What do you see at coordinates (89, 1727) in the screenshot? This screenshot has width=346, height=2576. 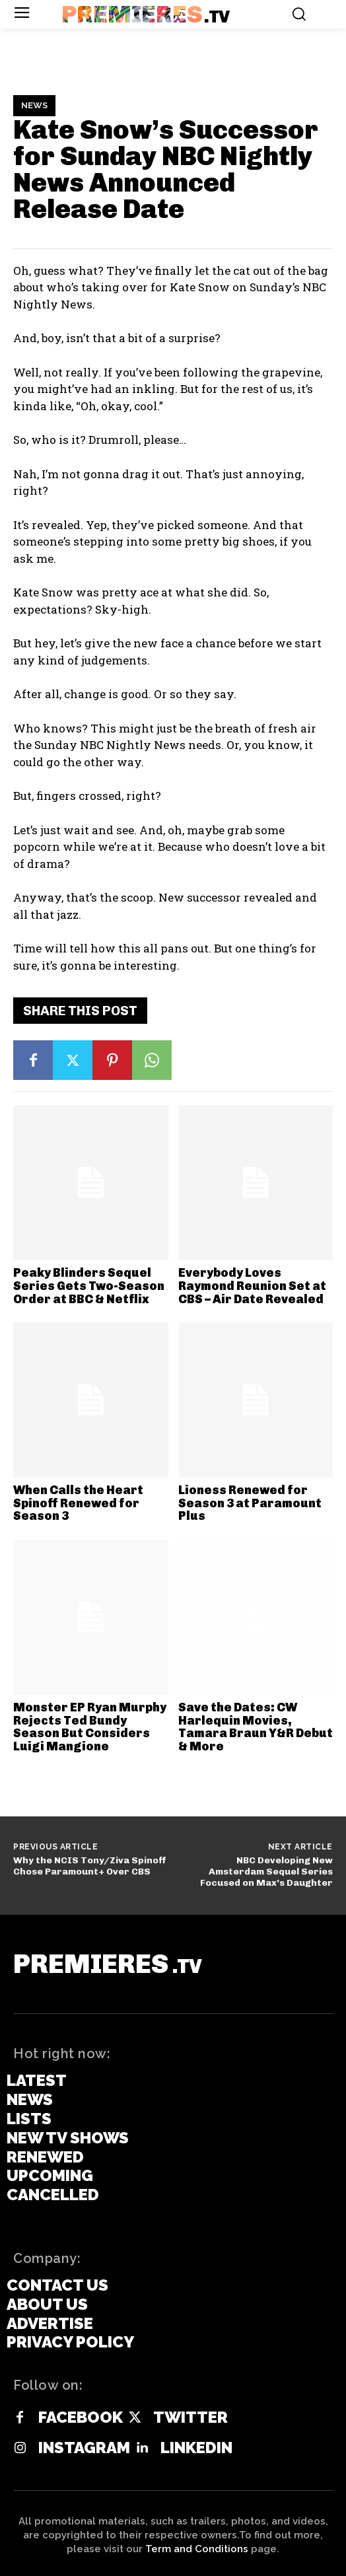 I see `Monster EP Ryan Murphy Rejects Ted Bundy Season But Considers Luigi Mangione` at bounding box center [89, 1727].